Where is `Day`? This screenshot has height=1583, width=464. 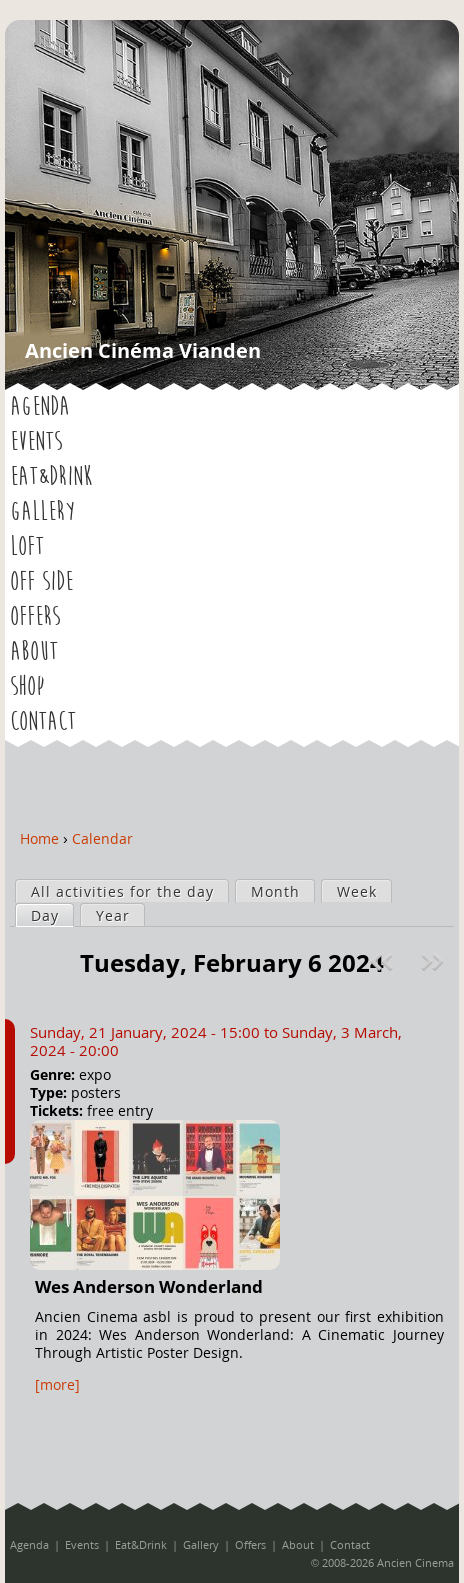 Day is located at coordinates (52, 915).